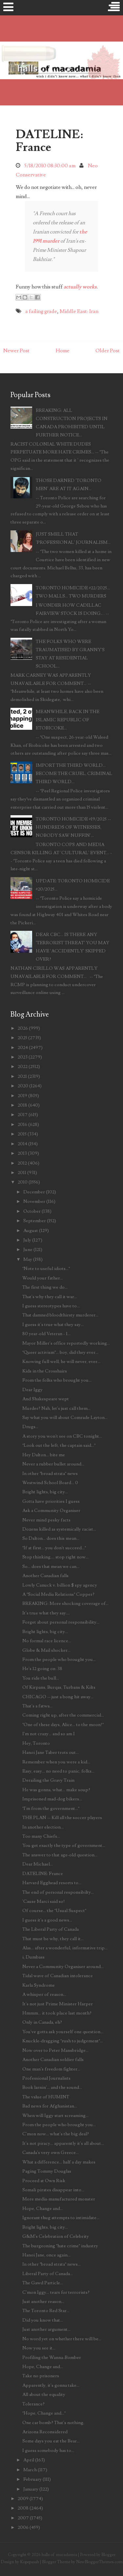 Image resolution: width=123 pixels, height=2576 pixels. What do you see at coordinates (47, 1920) in the screenshot?
I see `I guess it's a good news...` at bounding box center [47, 1920].